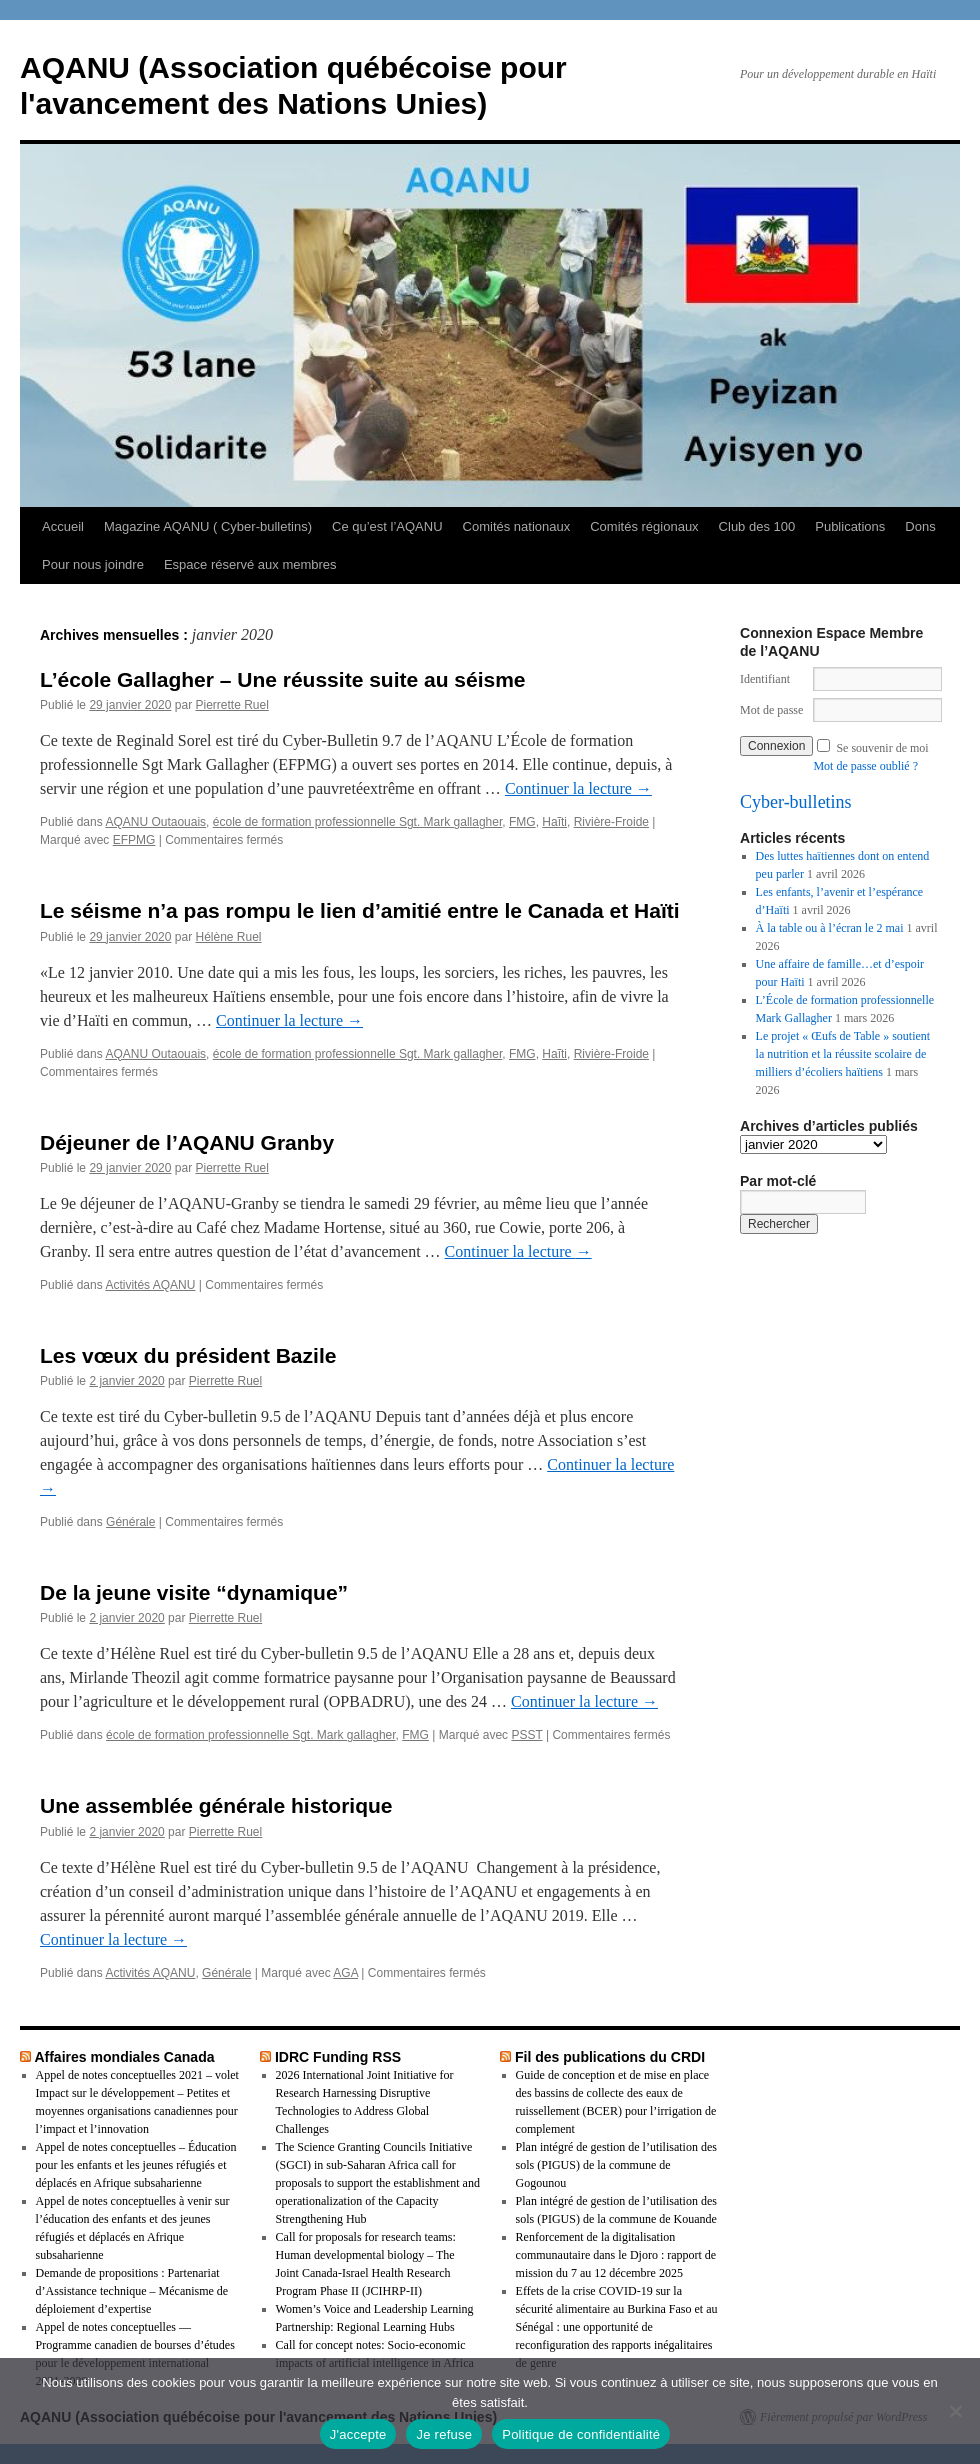 The width and height of the screenshot is (980, 2464). I want to click on Espace réservé aux membres, so click(250, 564).